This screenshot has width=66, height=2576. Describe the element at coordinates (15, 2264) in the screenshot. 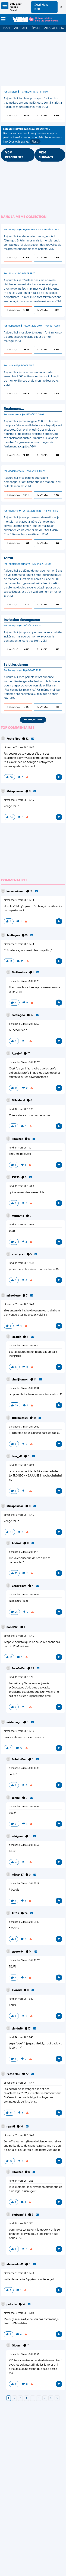

I see `alessandro31` at that location.